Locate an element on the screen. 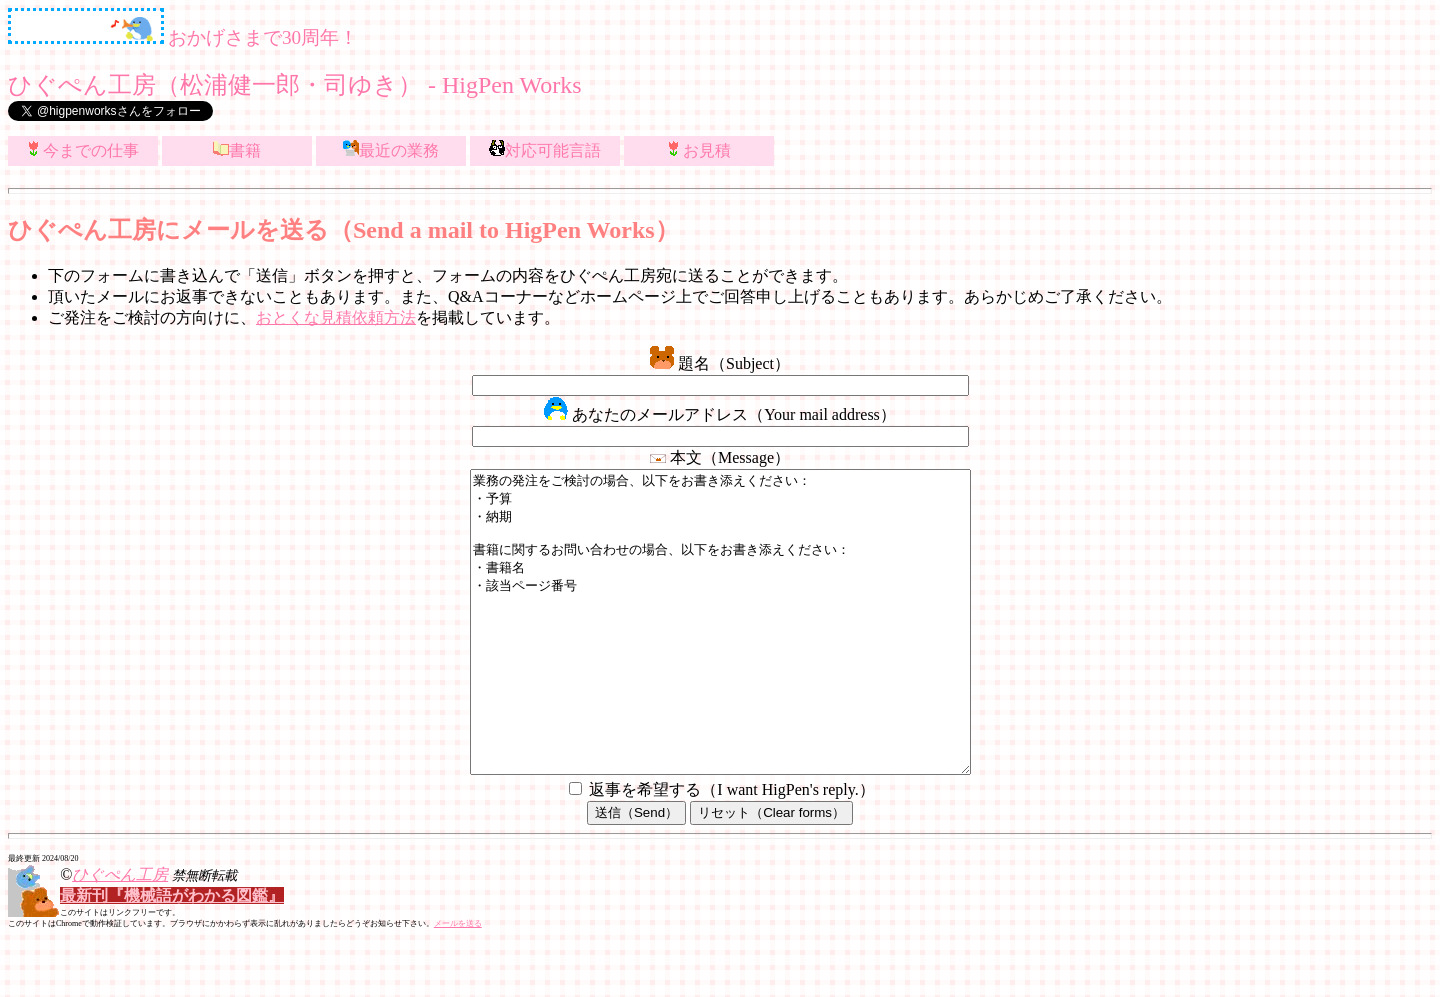  業務の発注をご検討の場合、以下をお書き添えください： ・予算 ・納期 書籍に関するお問い合わせの場合、以下をお書き添えください： ・書籍名 ・該当ページ番号 is located at coordinates (720, 652).